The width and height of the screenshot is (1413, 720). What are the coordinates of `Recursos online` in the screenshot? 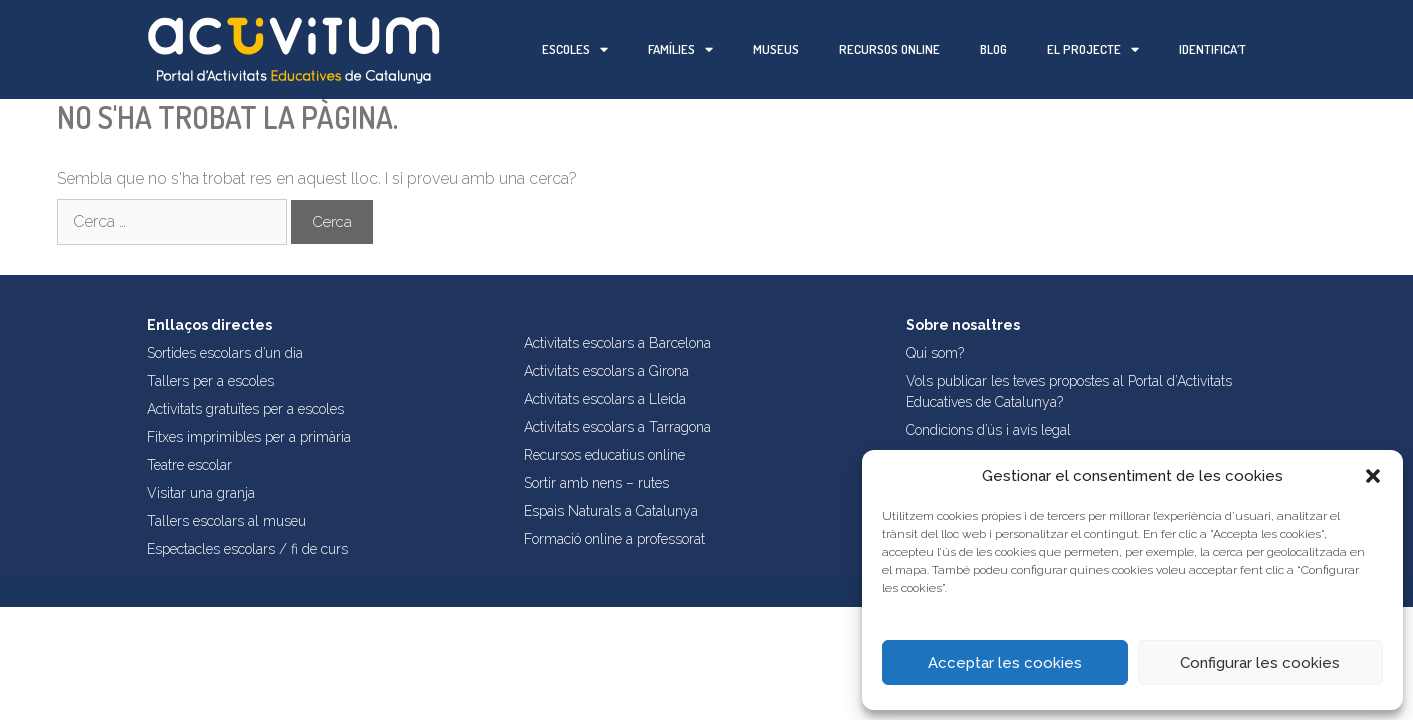 It's located at (889, 49).